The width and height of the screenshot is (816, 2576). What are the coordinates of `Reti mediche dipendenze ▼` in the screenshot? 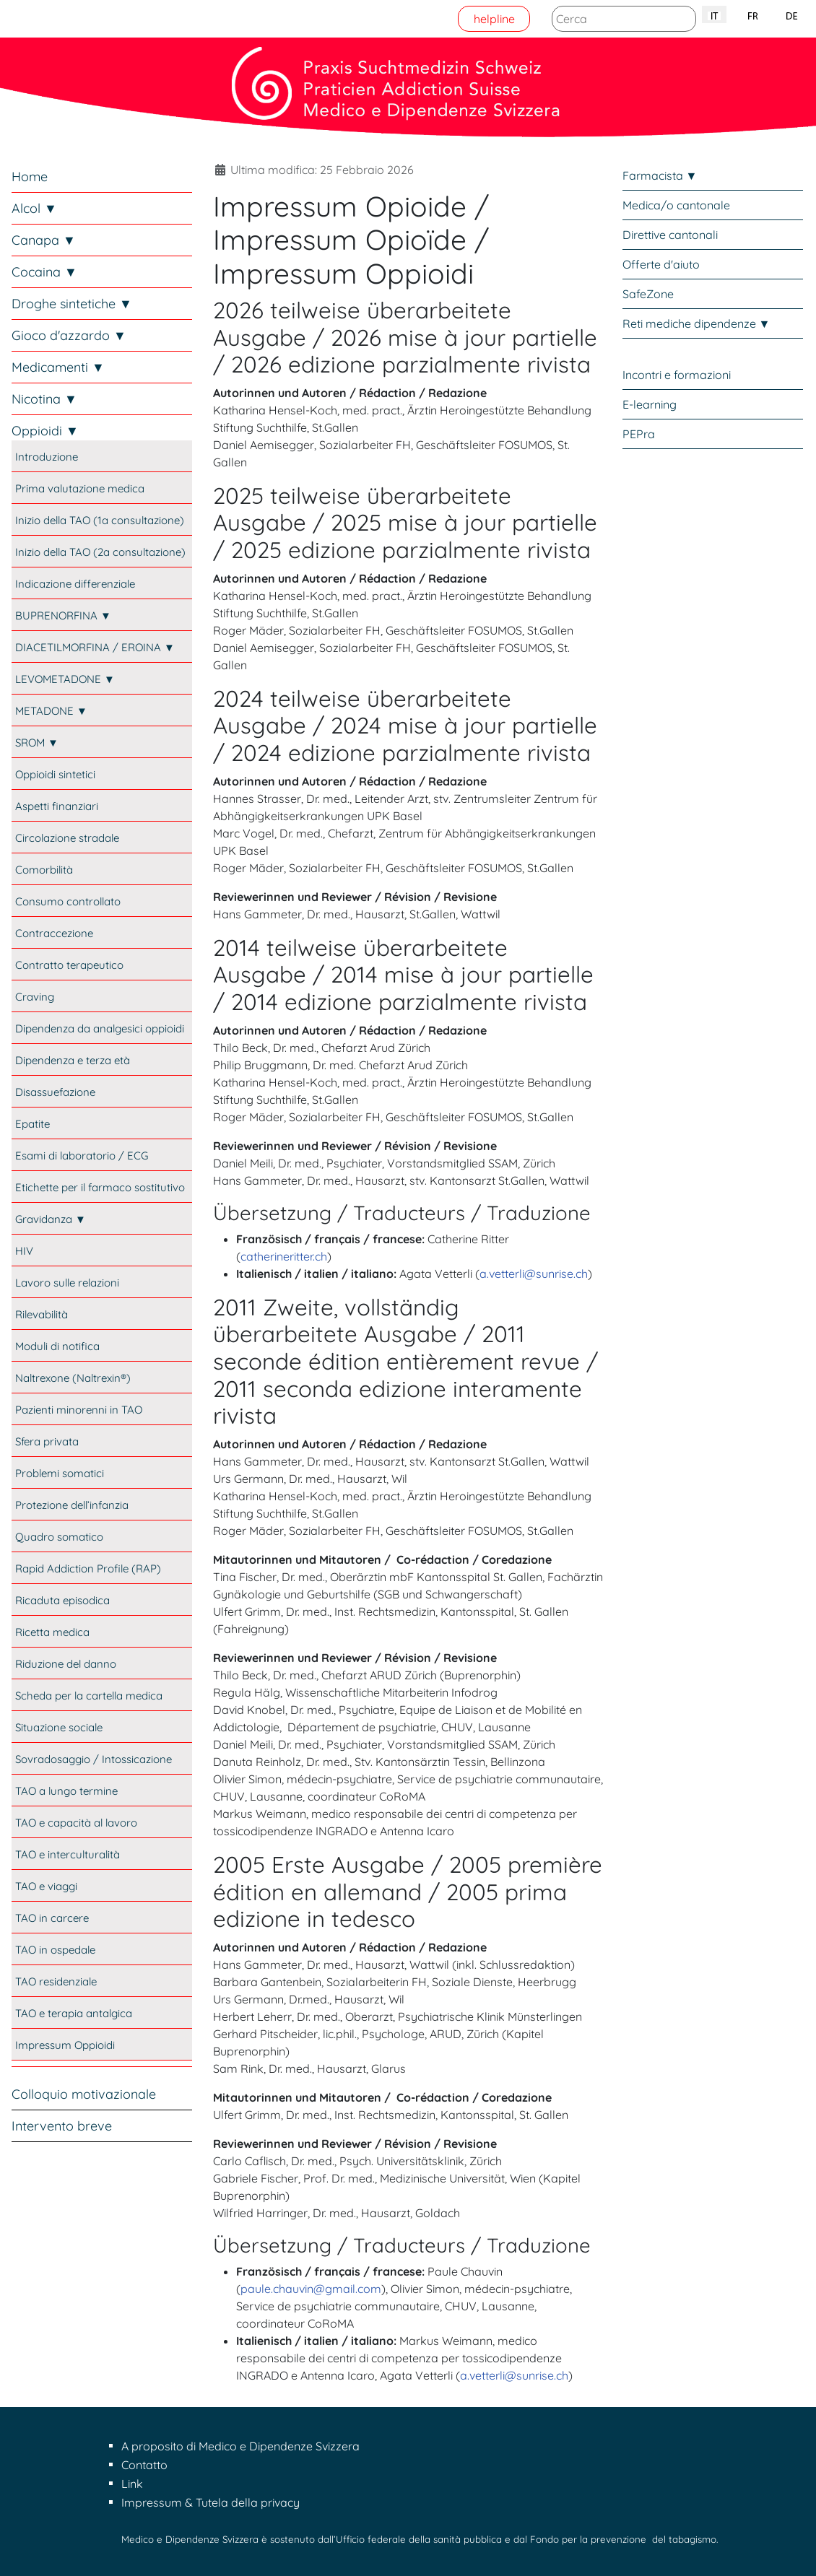 It's located at (696, 323).